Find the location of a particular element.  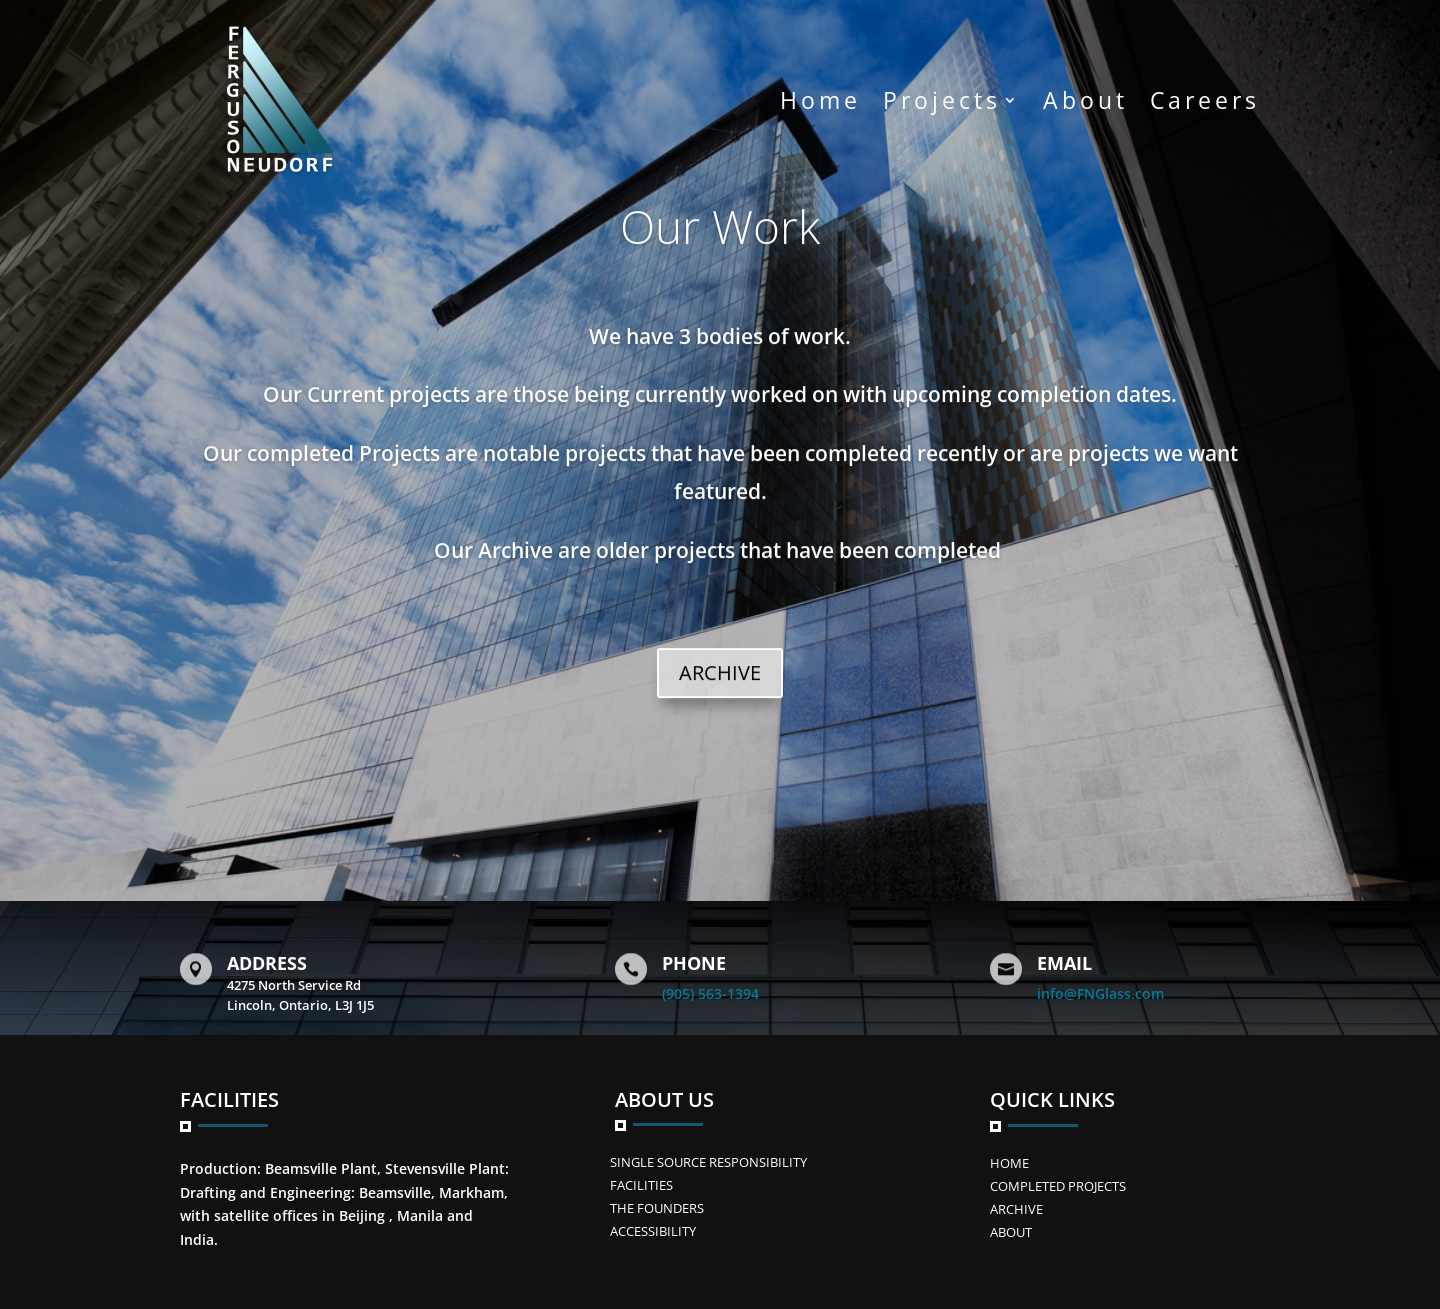

info@FNGlass.com is located at coordinates (1100, 993).